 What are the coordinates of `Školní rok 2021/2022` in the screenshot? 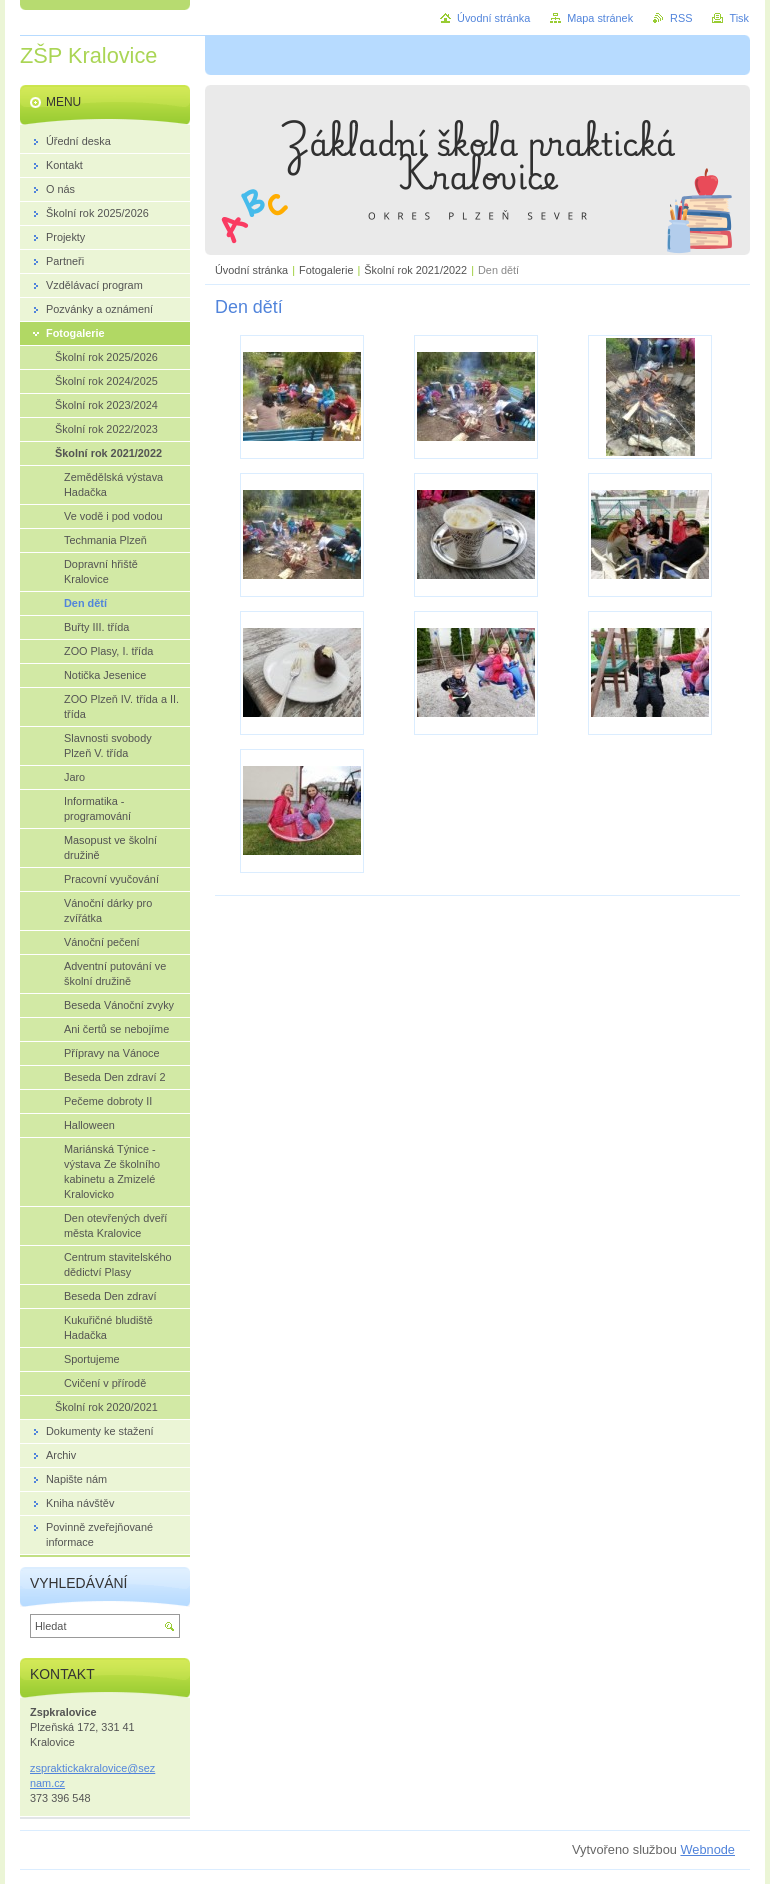 It's located at (415, 270).